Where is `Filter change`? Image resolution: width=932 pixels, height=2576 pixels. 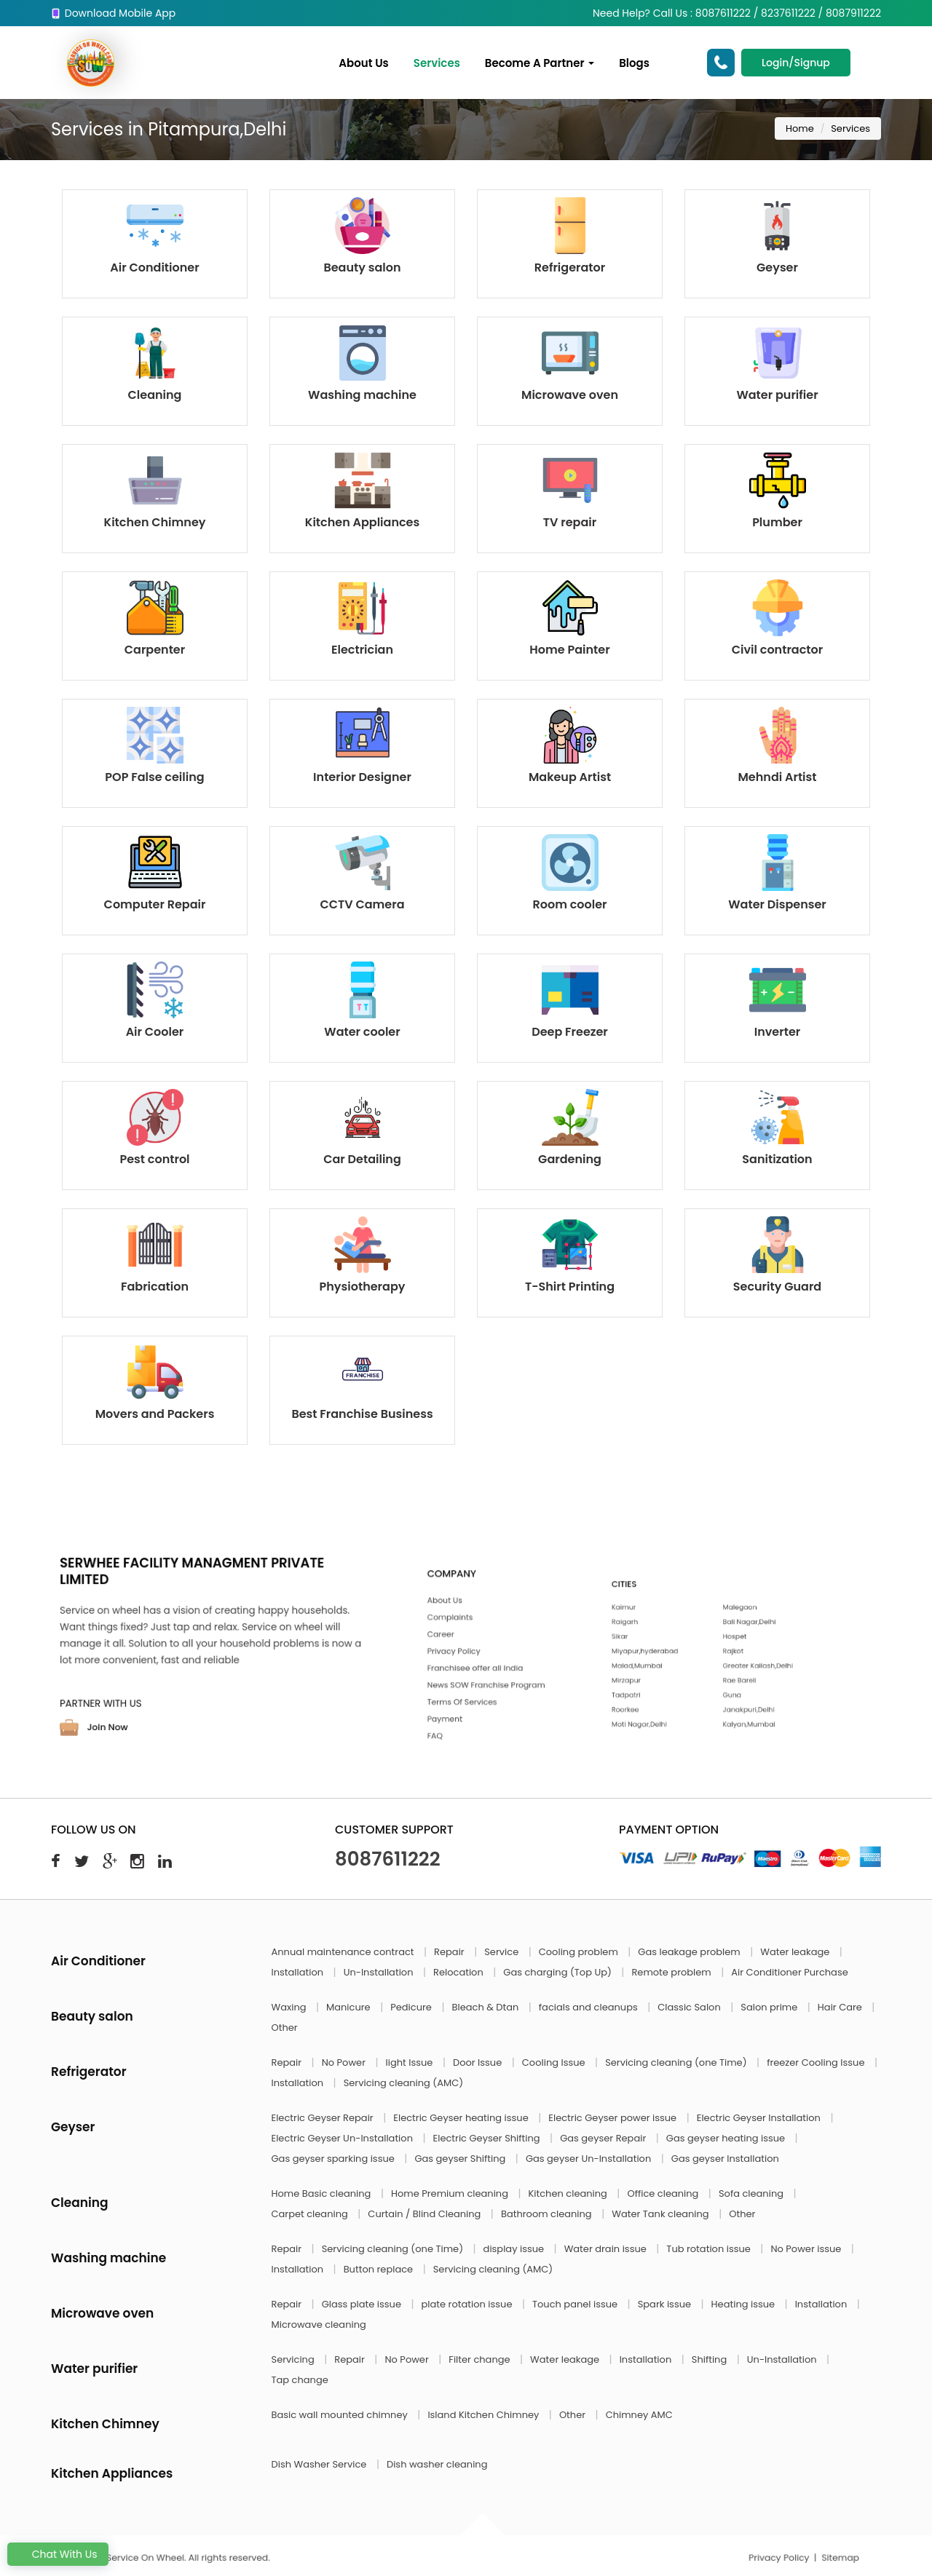
Filter change is located at coordinates (481, 2359).